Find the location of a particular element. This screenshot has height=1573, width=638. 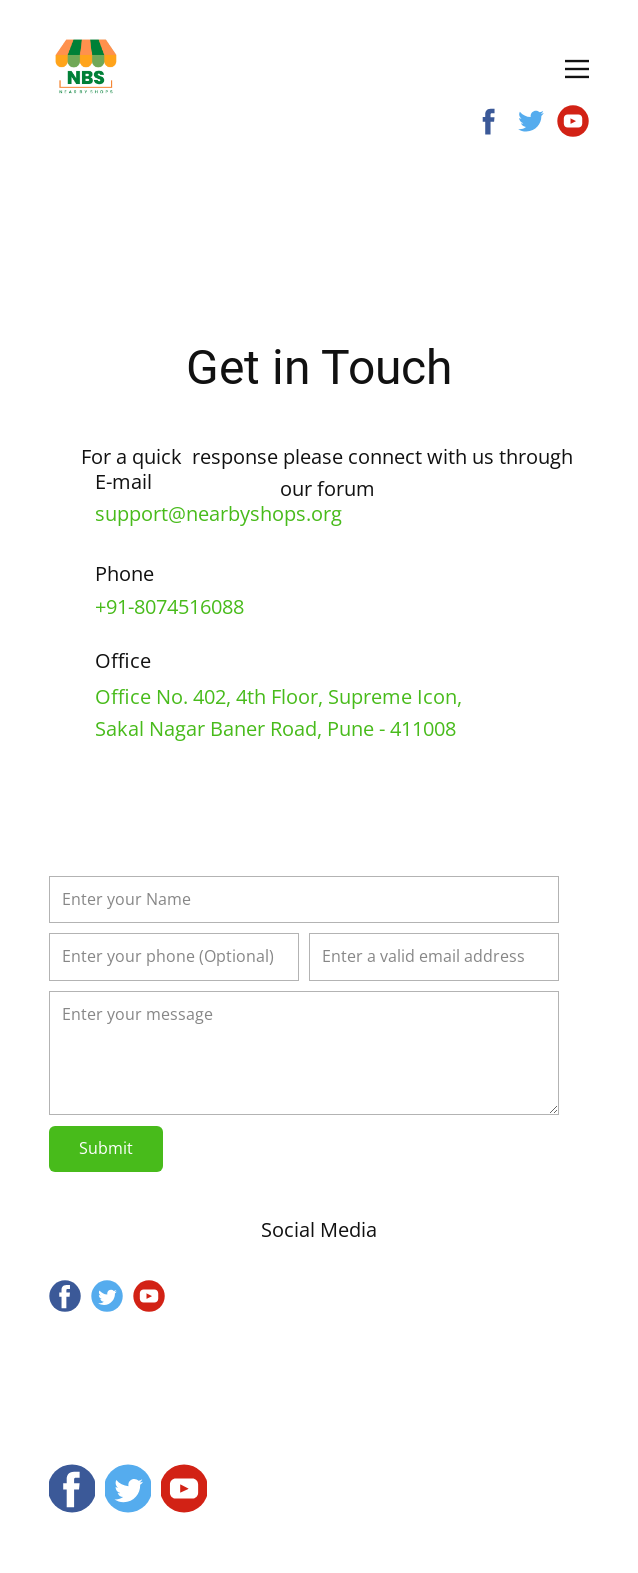

support@nearbyshops.org is located at coordinates (218, 513).